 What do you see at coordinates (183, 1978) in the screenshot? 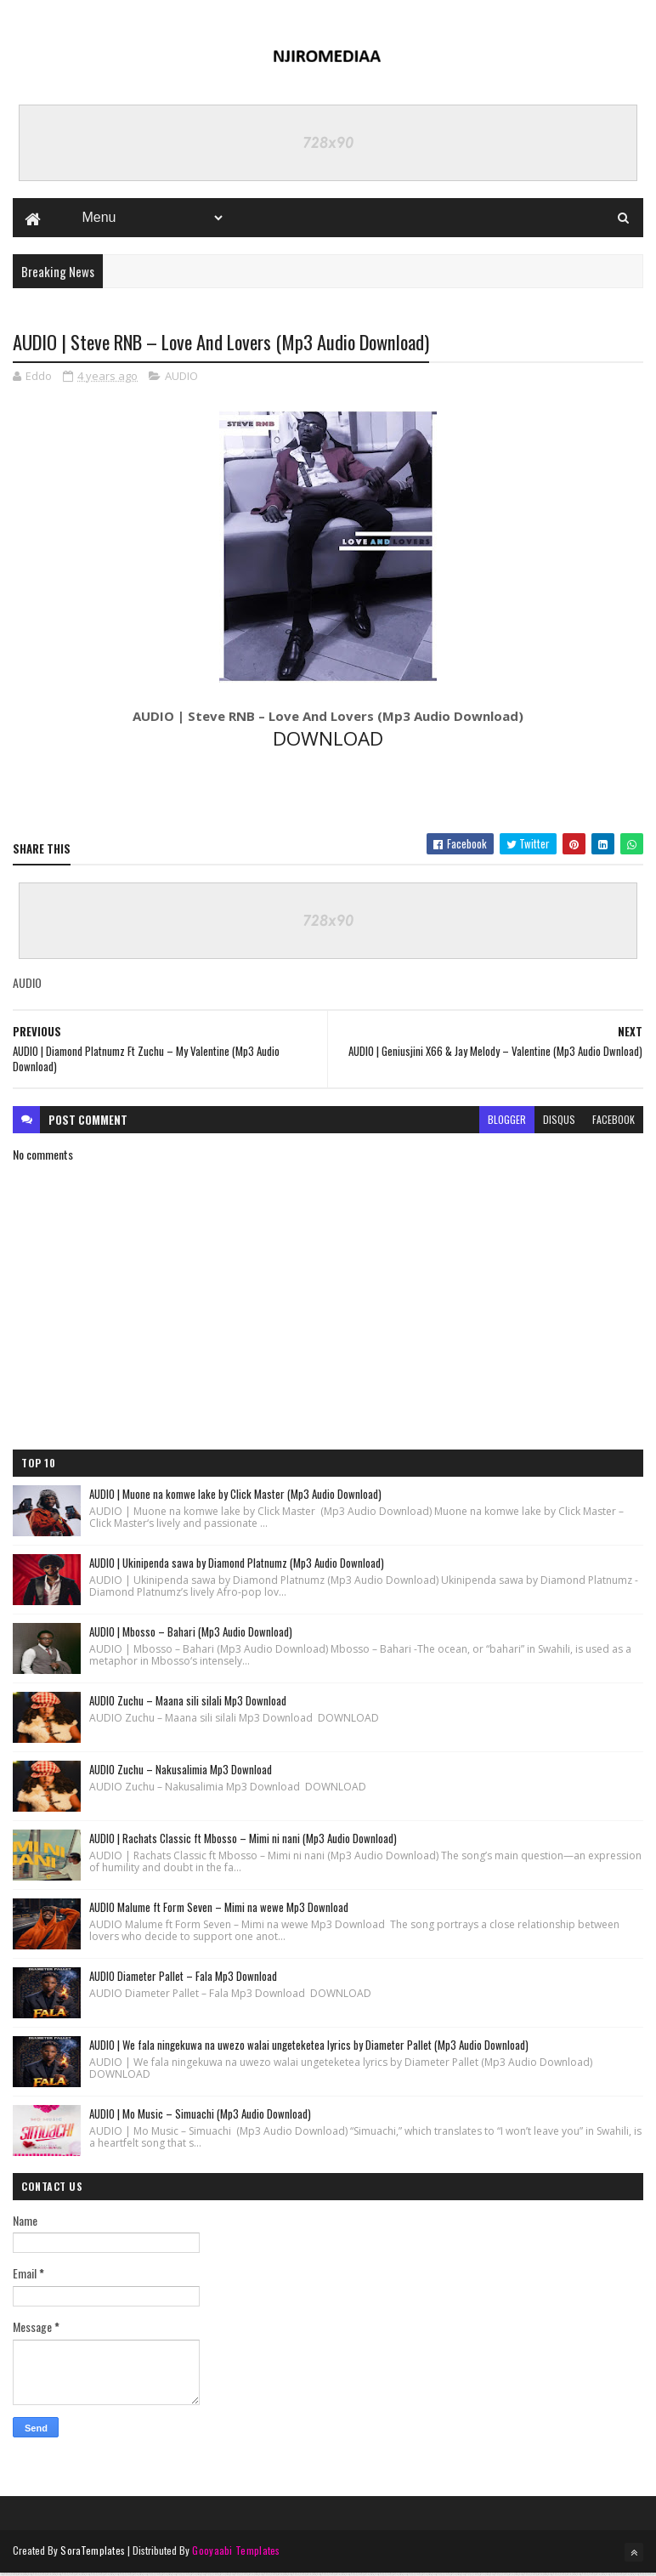
I see `AUDIO Diameter Pallet – Fala Mp3 Download` at bounding box center [183, 1978].